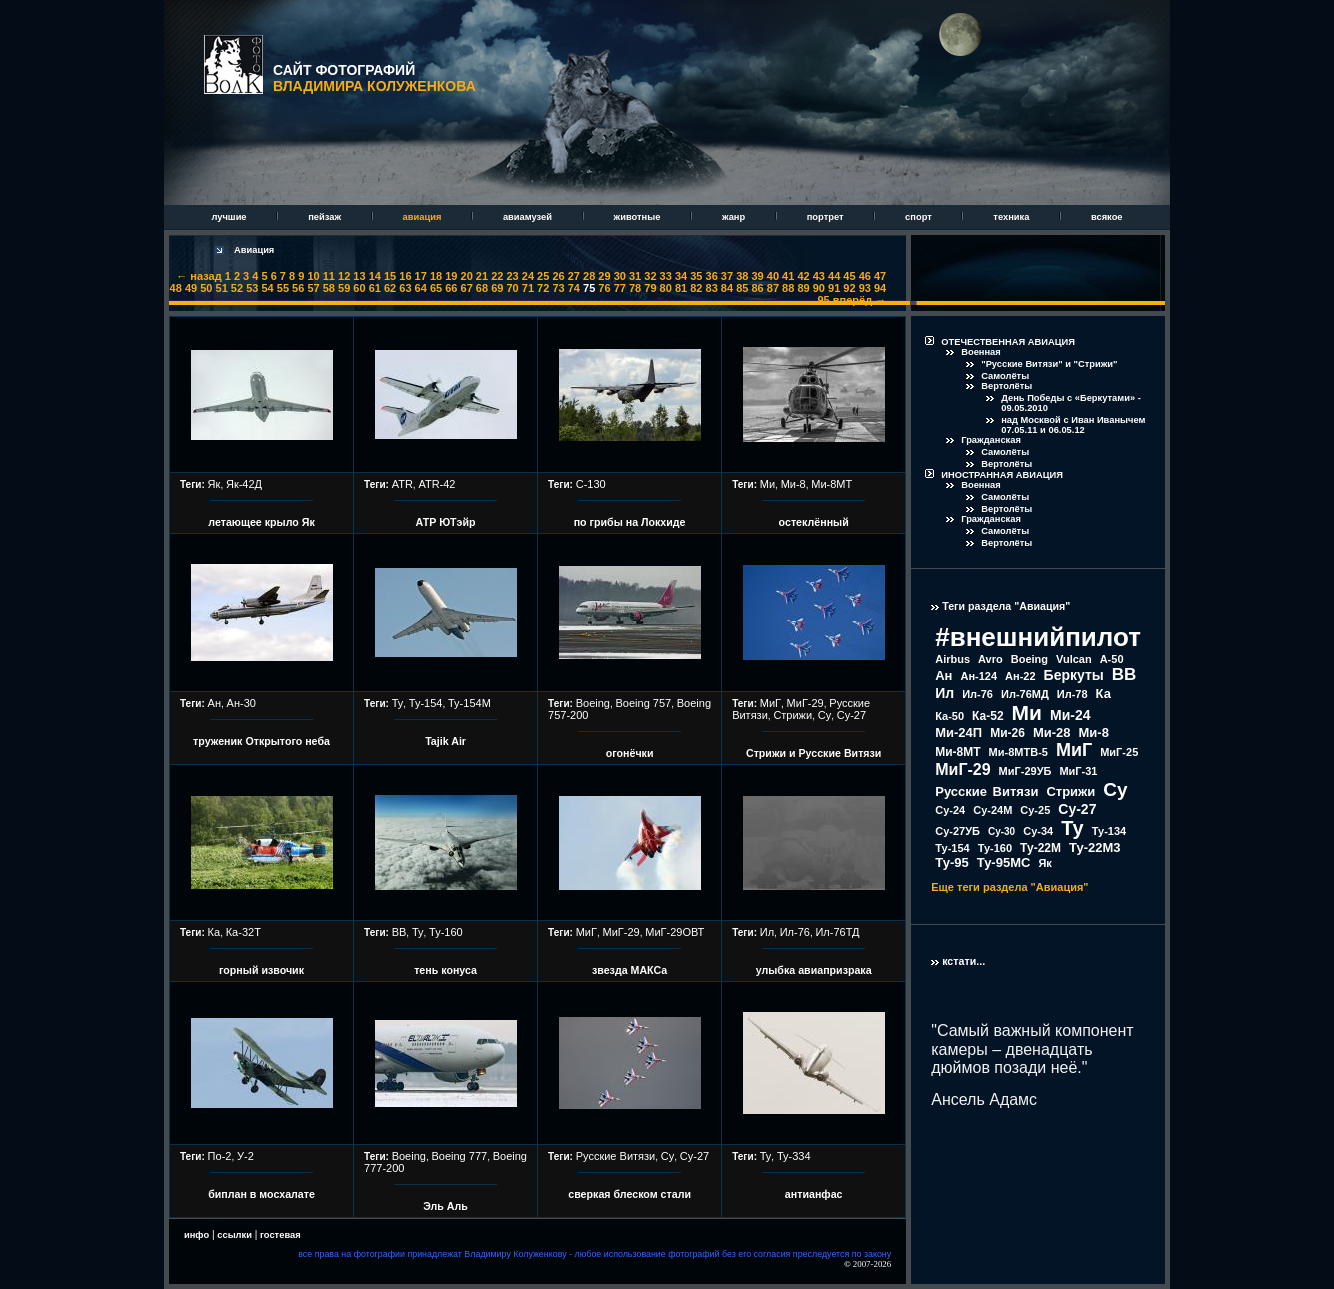  Describe the element at coordinates (198, 276) in the screenshot. I see `← назад` at that location.